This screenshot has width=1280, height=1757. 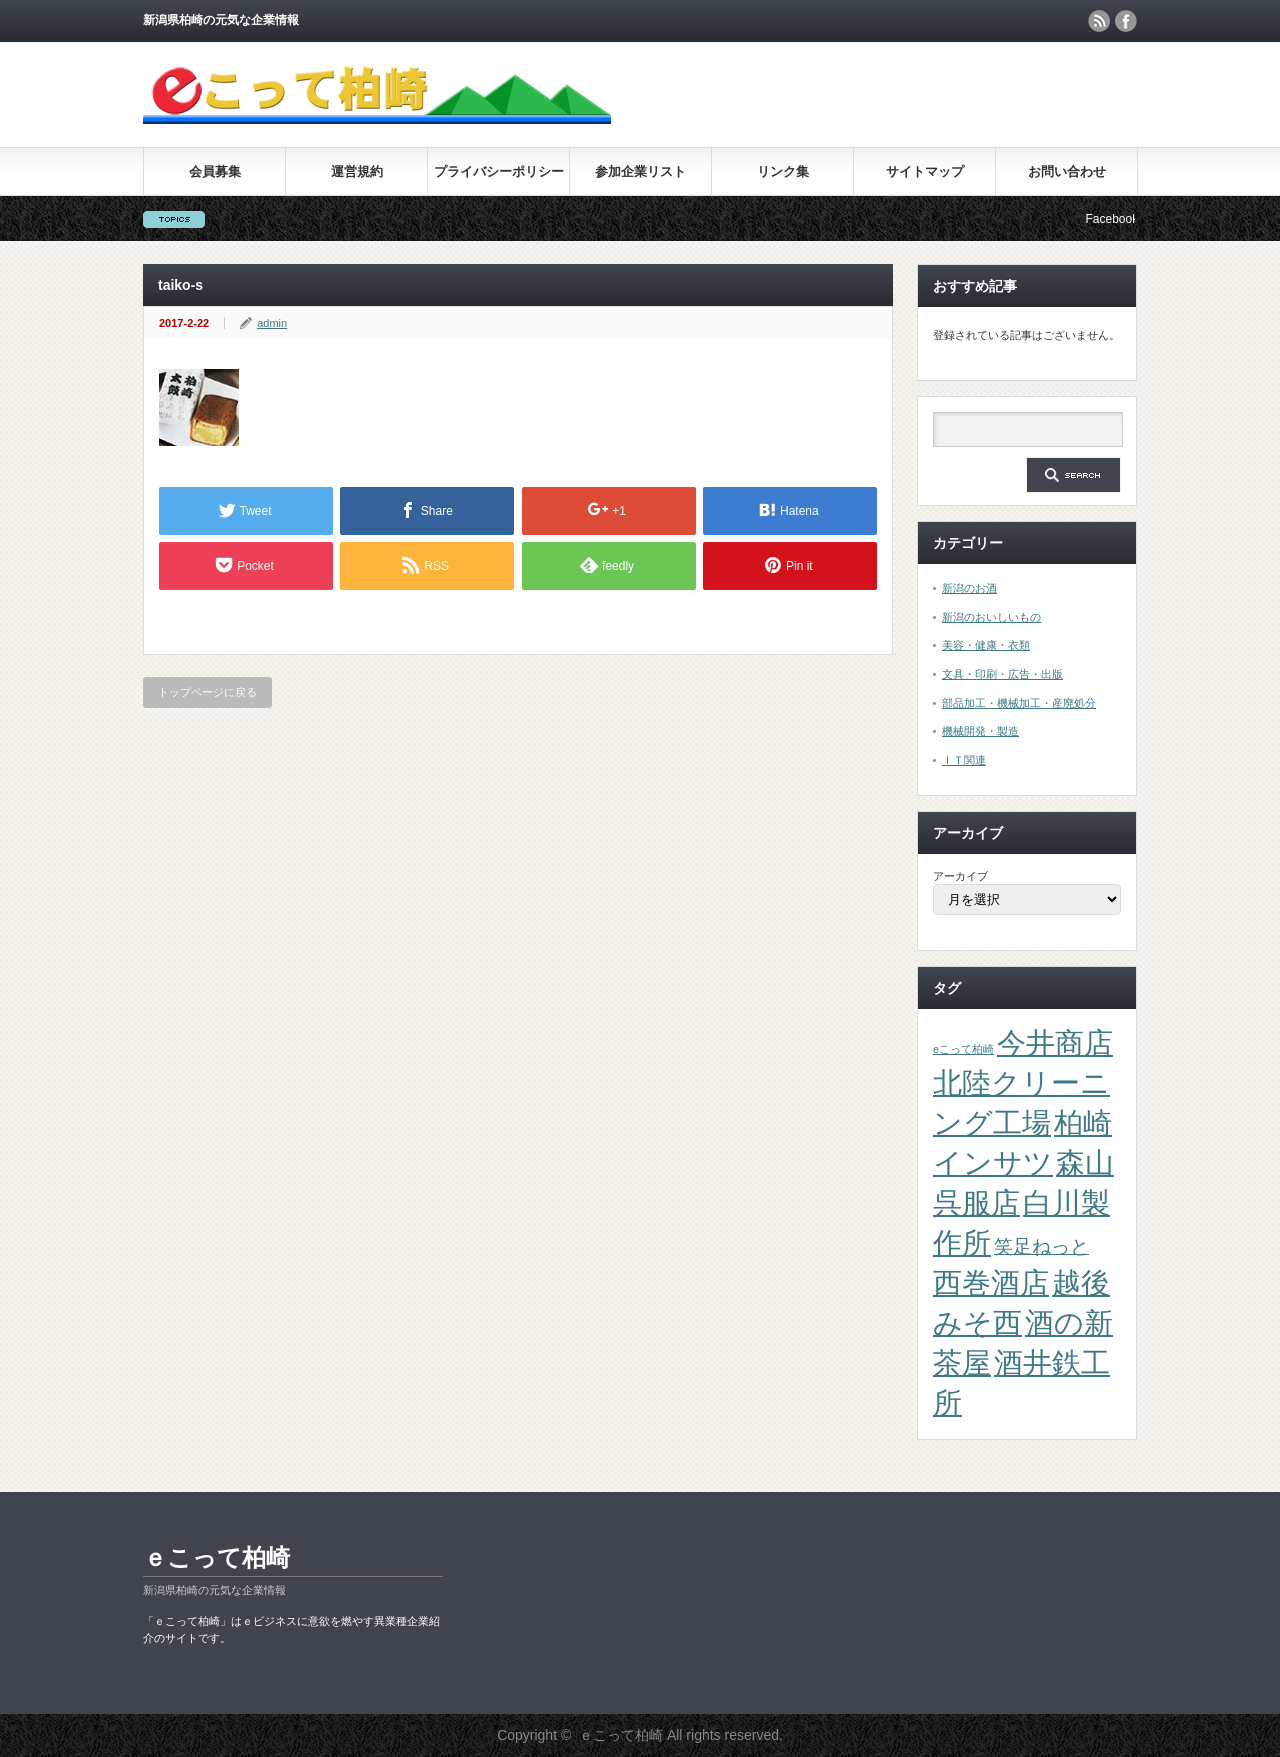 What do you see at coordinates (216, 1557) in the screenshot?
I see `ｅこって柏崎` at bounding box center [216, 1557].